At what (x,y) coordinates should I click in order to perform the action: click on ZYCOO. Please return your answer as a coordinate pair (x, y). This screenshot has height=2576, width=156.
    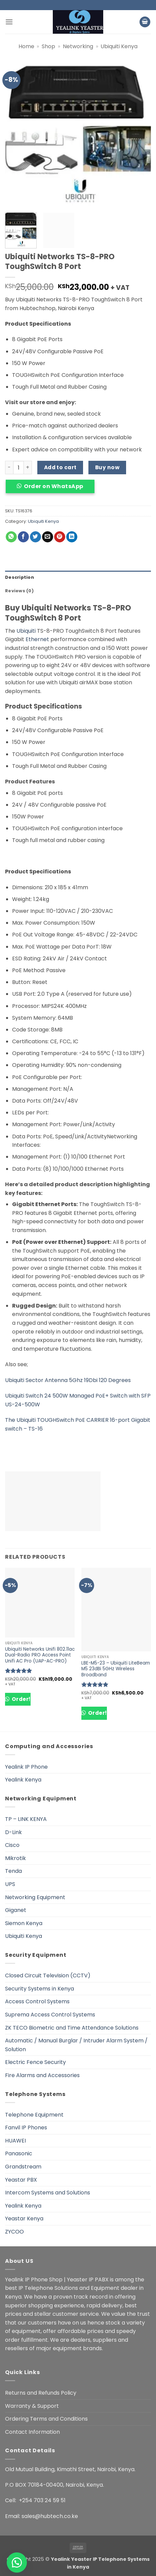
    Looking at the image, I should click on (14, 2232).